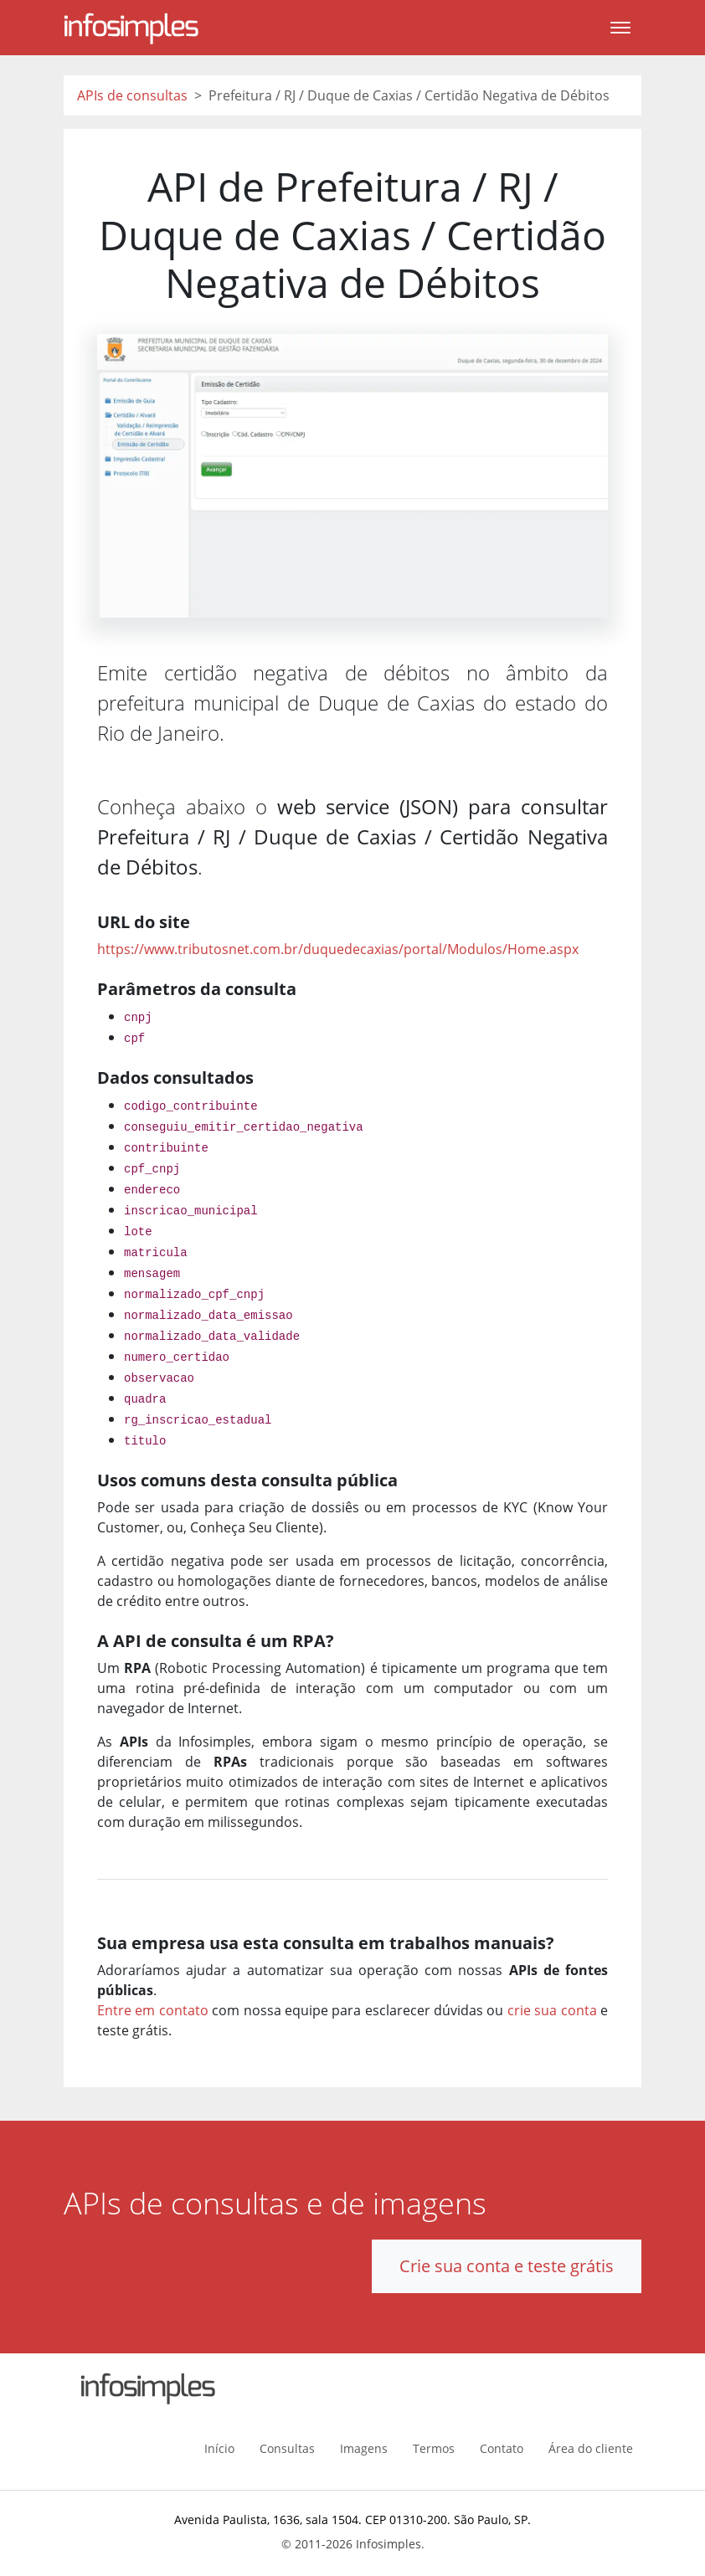 The width and height of the screenshot is (705, 2576). Describe the element at coordinates (506, 2266) in the screenshot. I see `Crie sua conta e teste grátis` at that location.